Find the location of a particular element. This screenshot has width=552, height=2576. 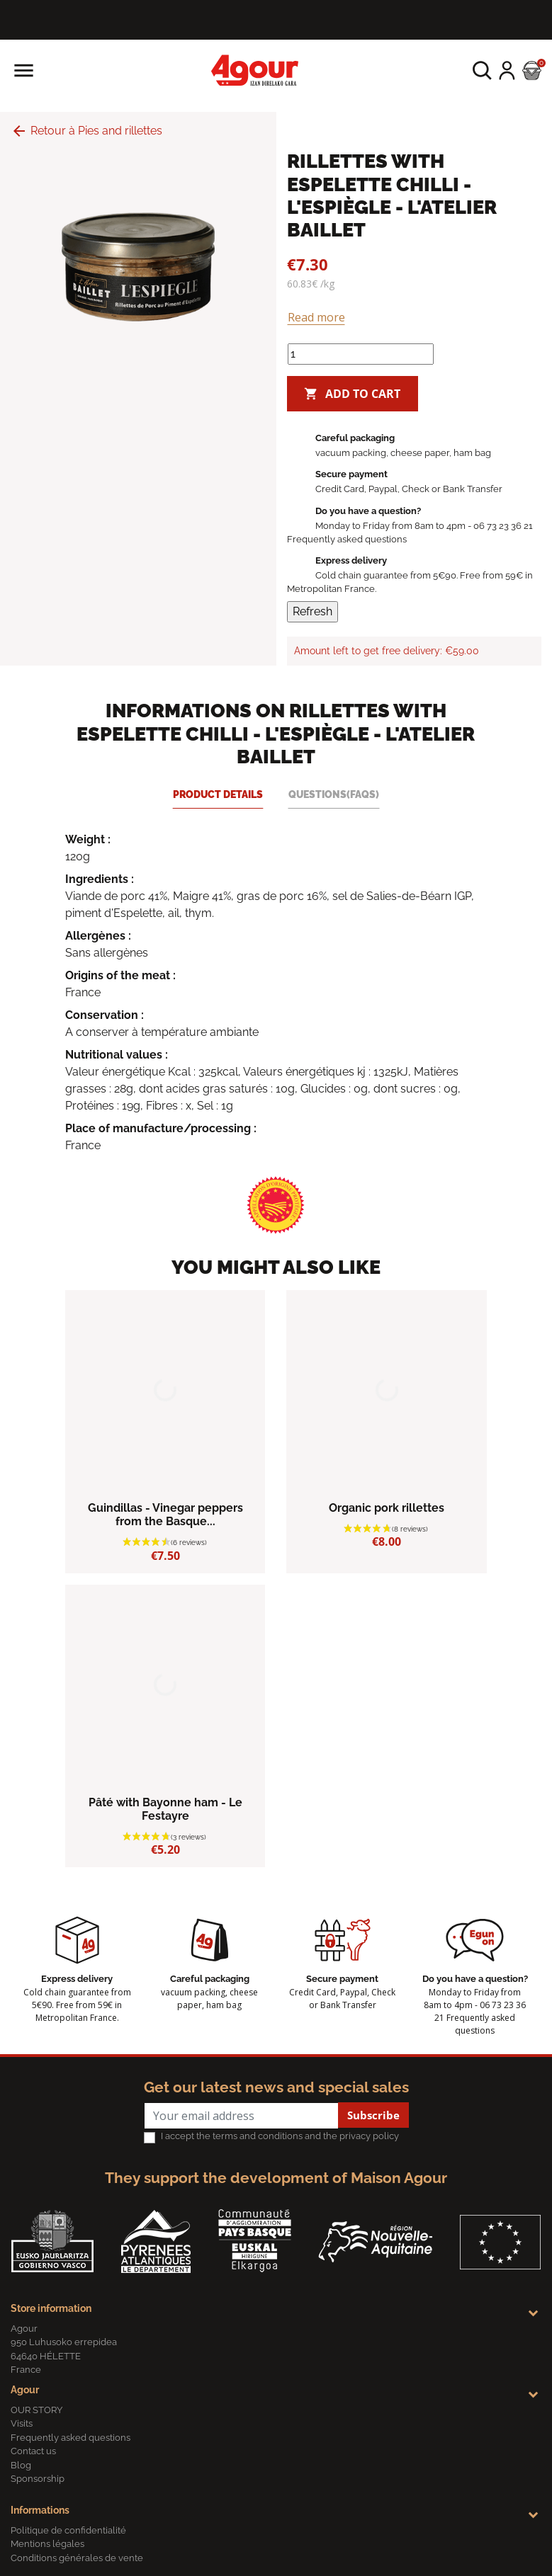

Retour à Pies and rillettes is located at coordinates (86, 130).